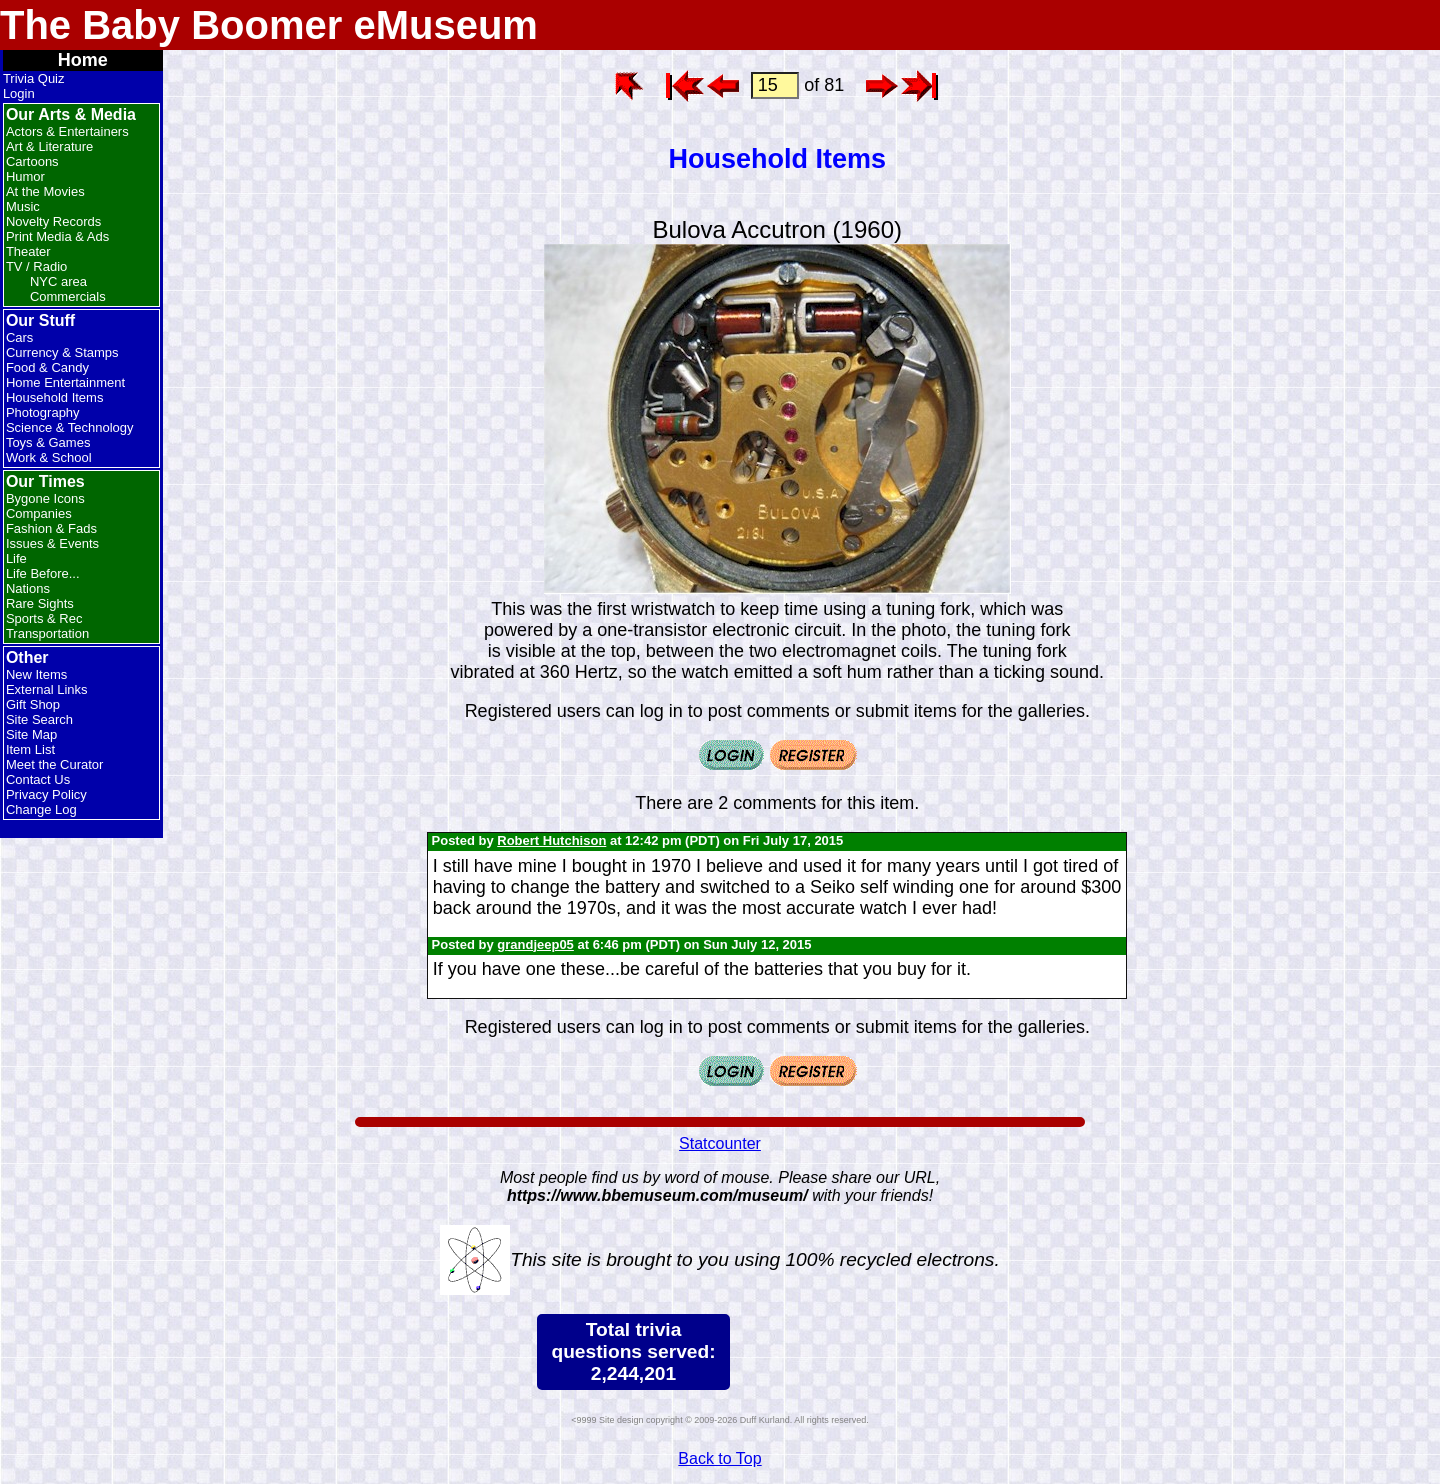 The width and height of the screenshot is (1440, 1484). I want to click on Photography, so click(43, 412).